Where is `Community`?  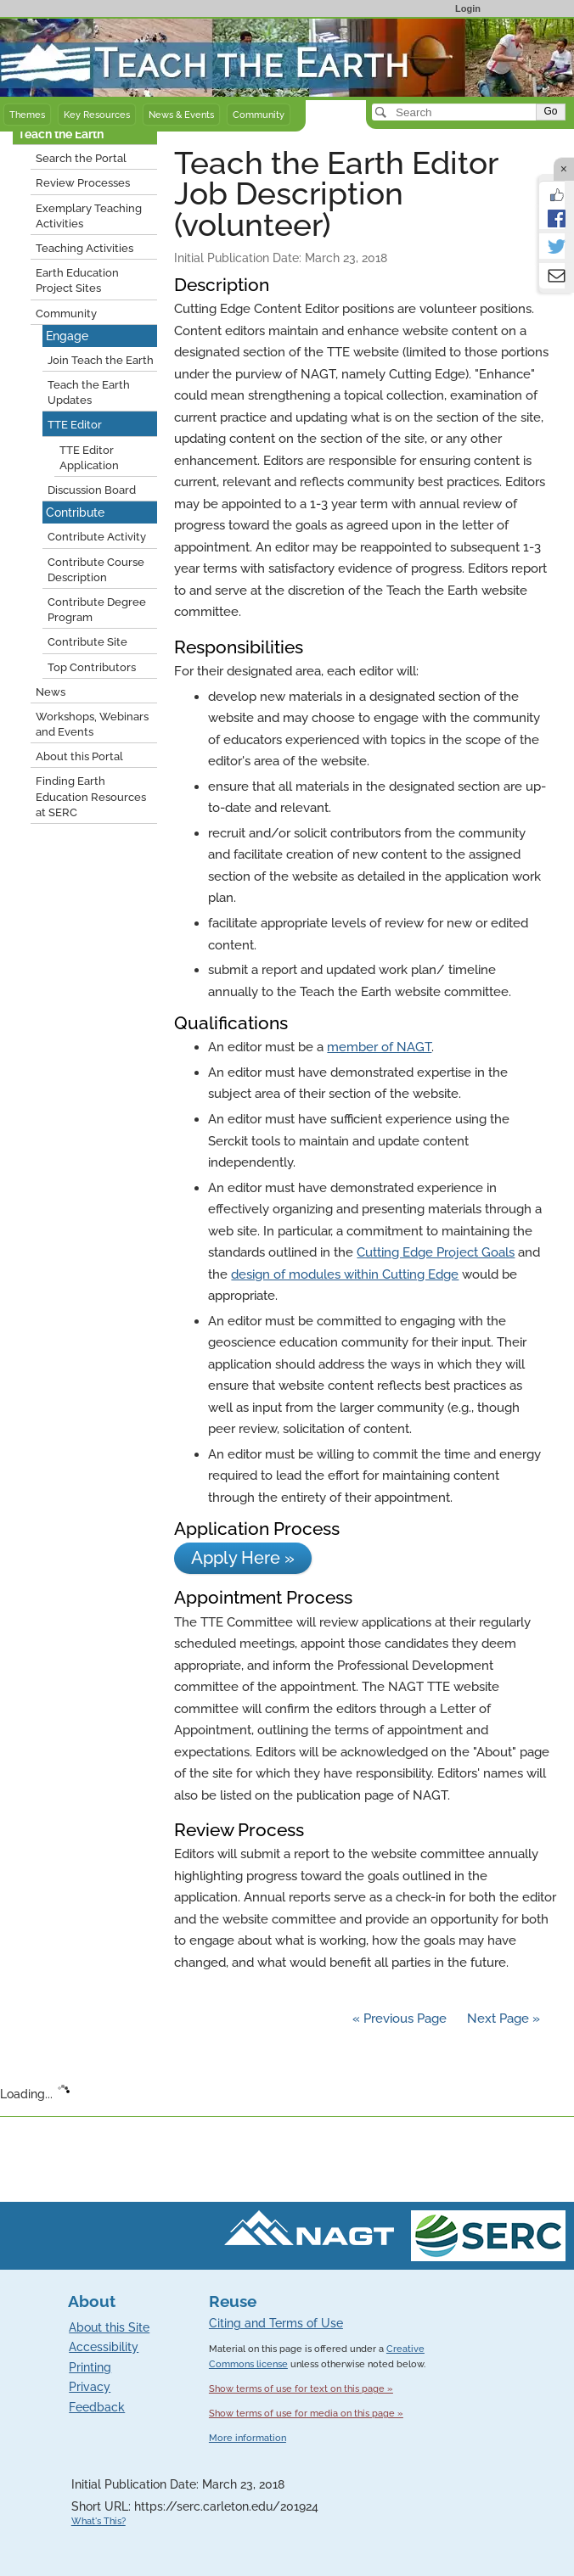 Community is located at coordinates (258, 114).